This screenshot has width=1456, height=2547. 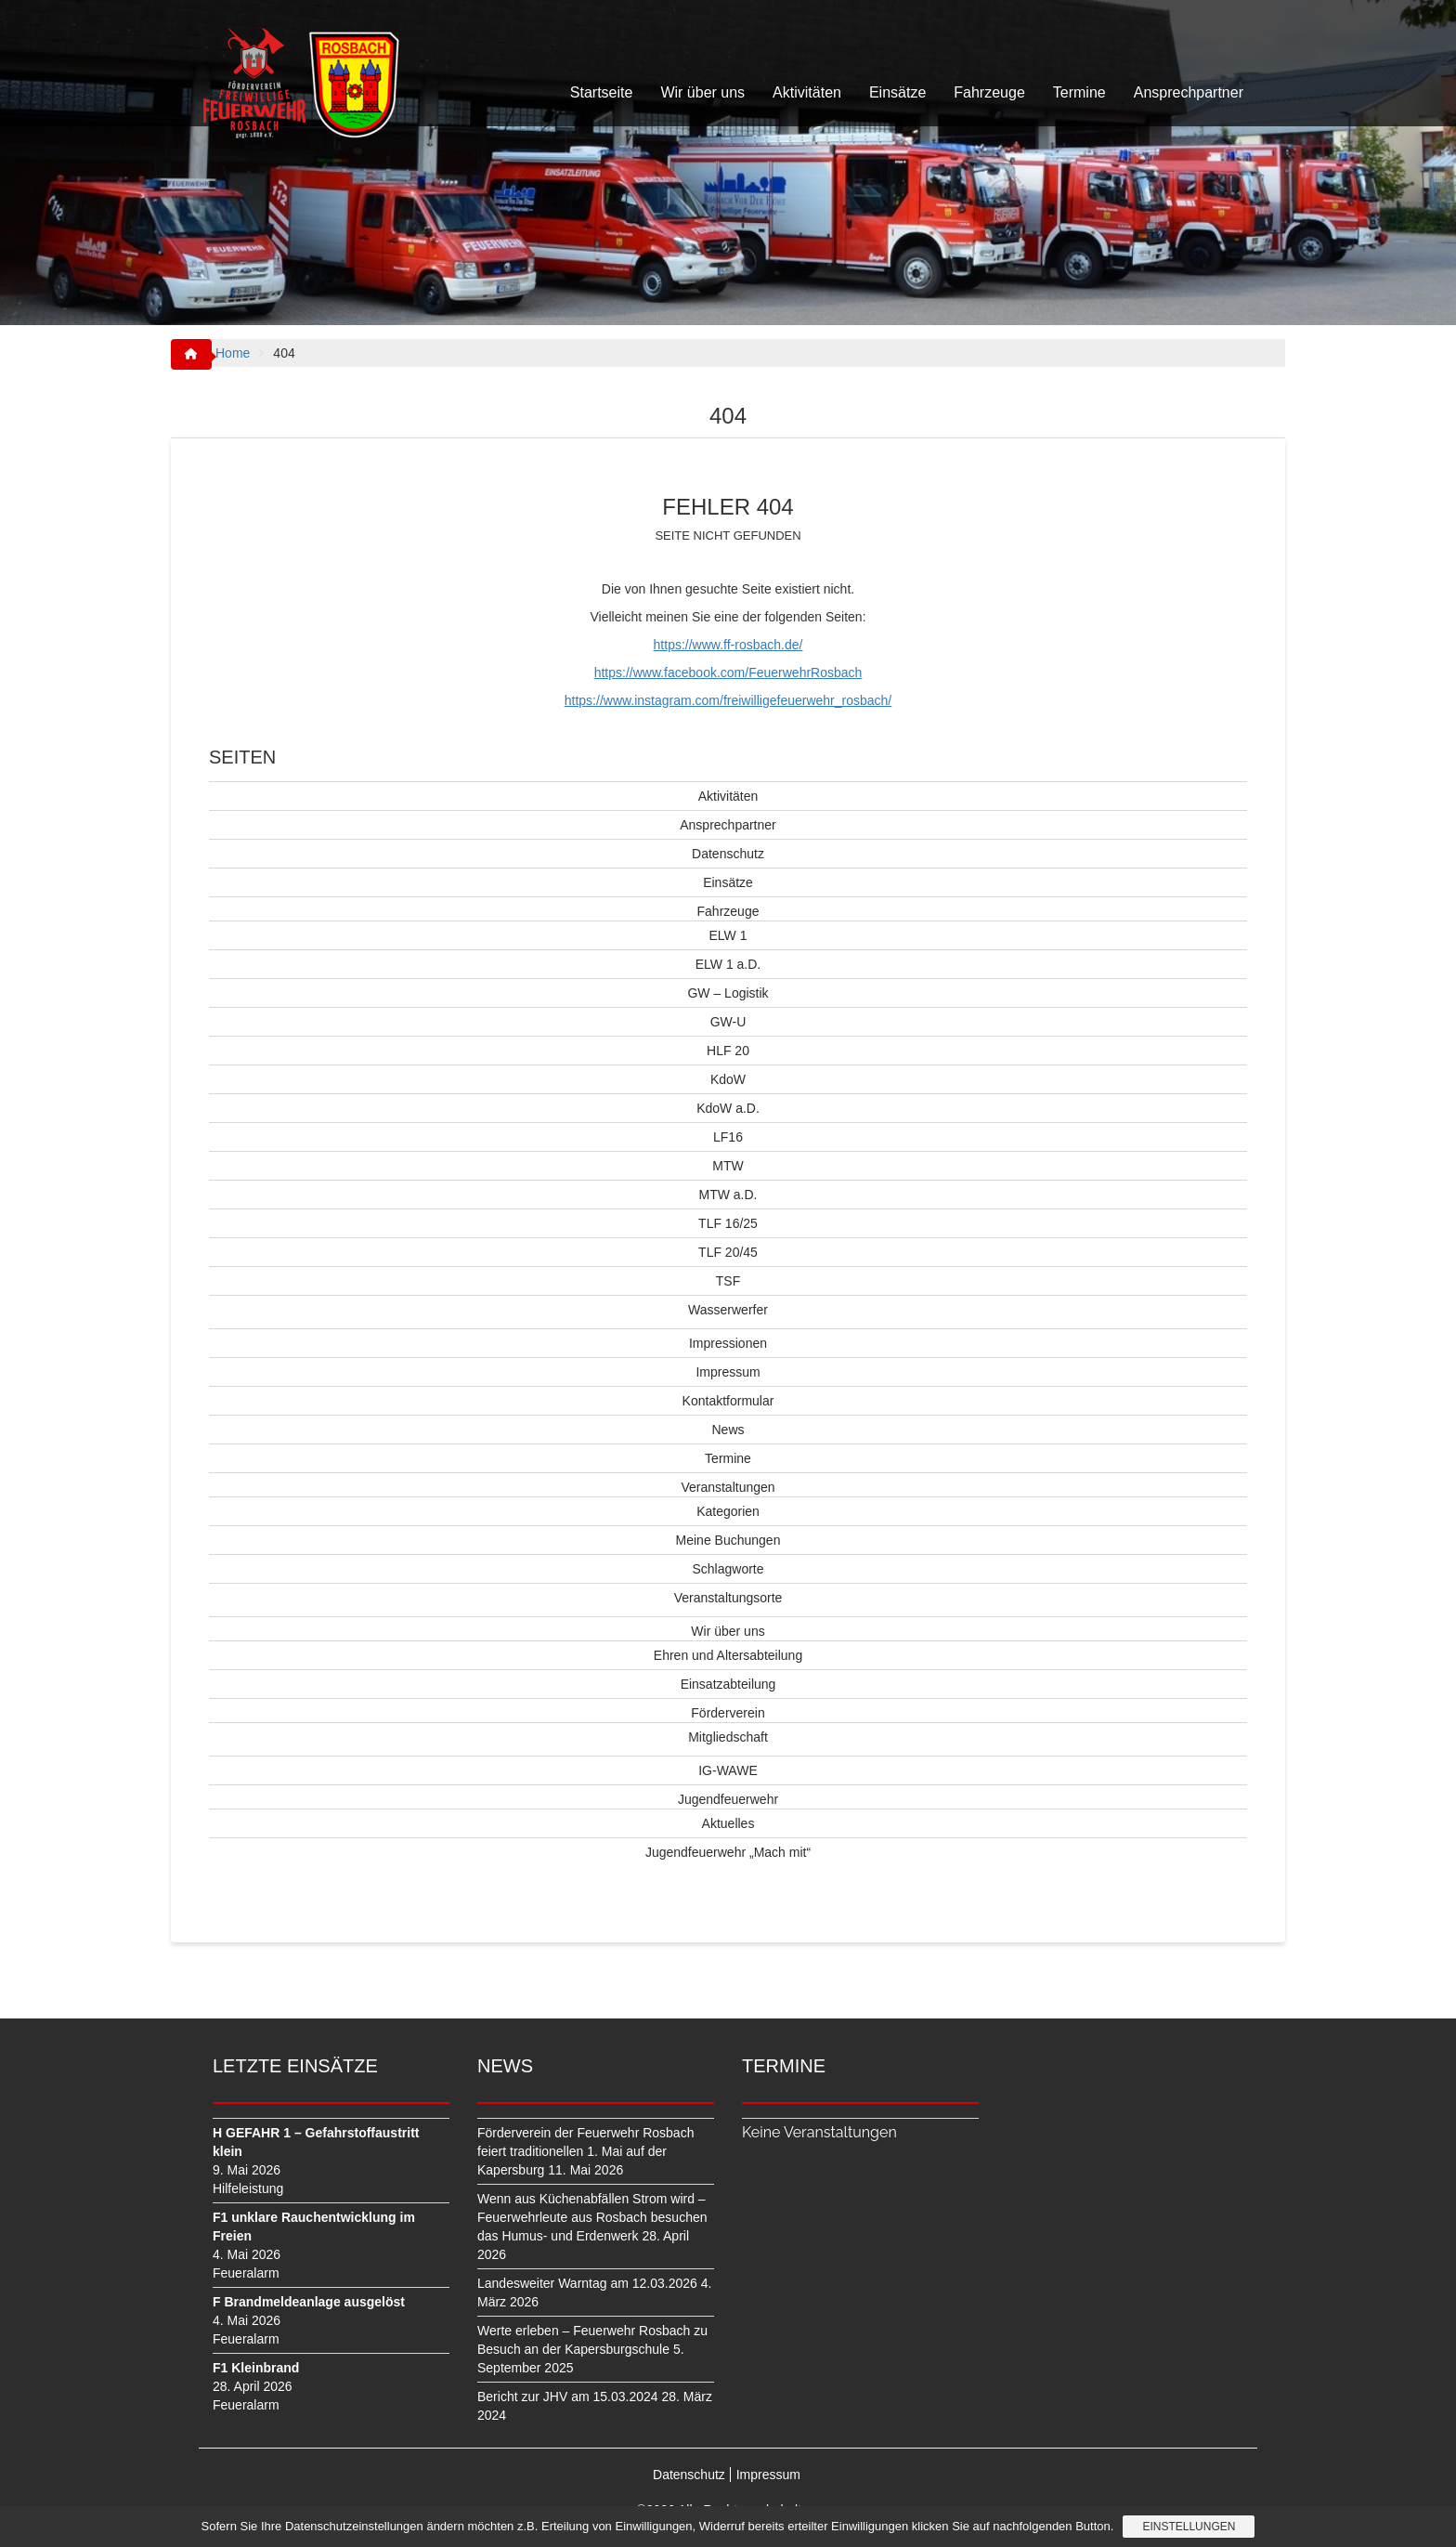 I want to click on ELW 1 a.D., so click(x=728, y=964).